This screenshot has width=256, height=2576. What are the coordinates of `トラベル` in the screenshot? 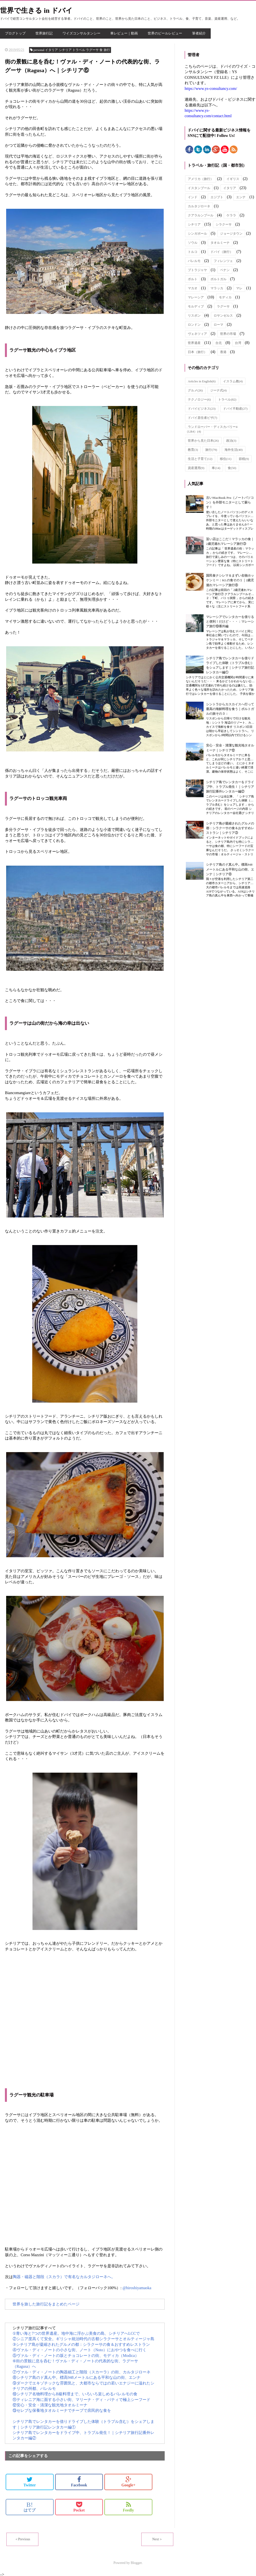 It's located at (227, 398).